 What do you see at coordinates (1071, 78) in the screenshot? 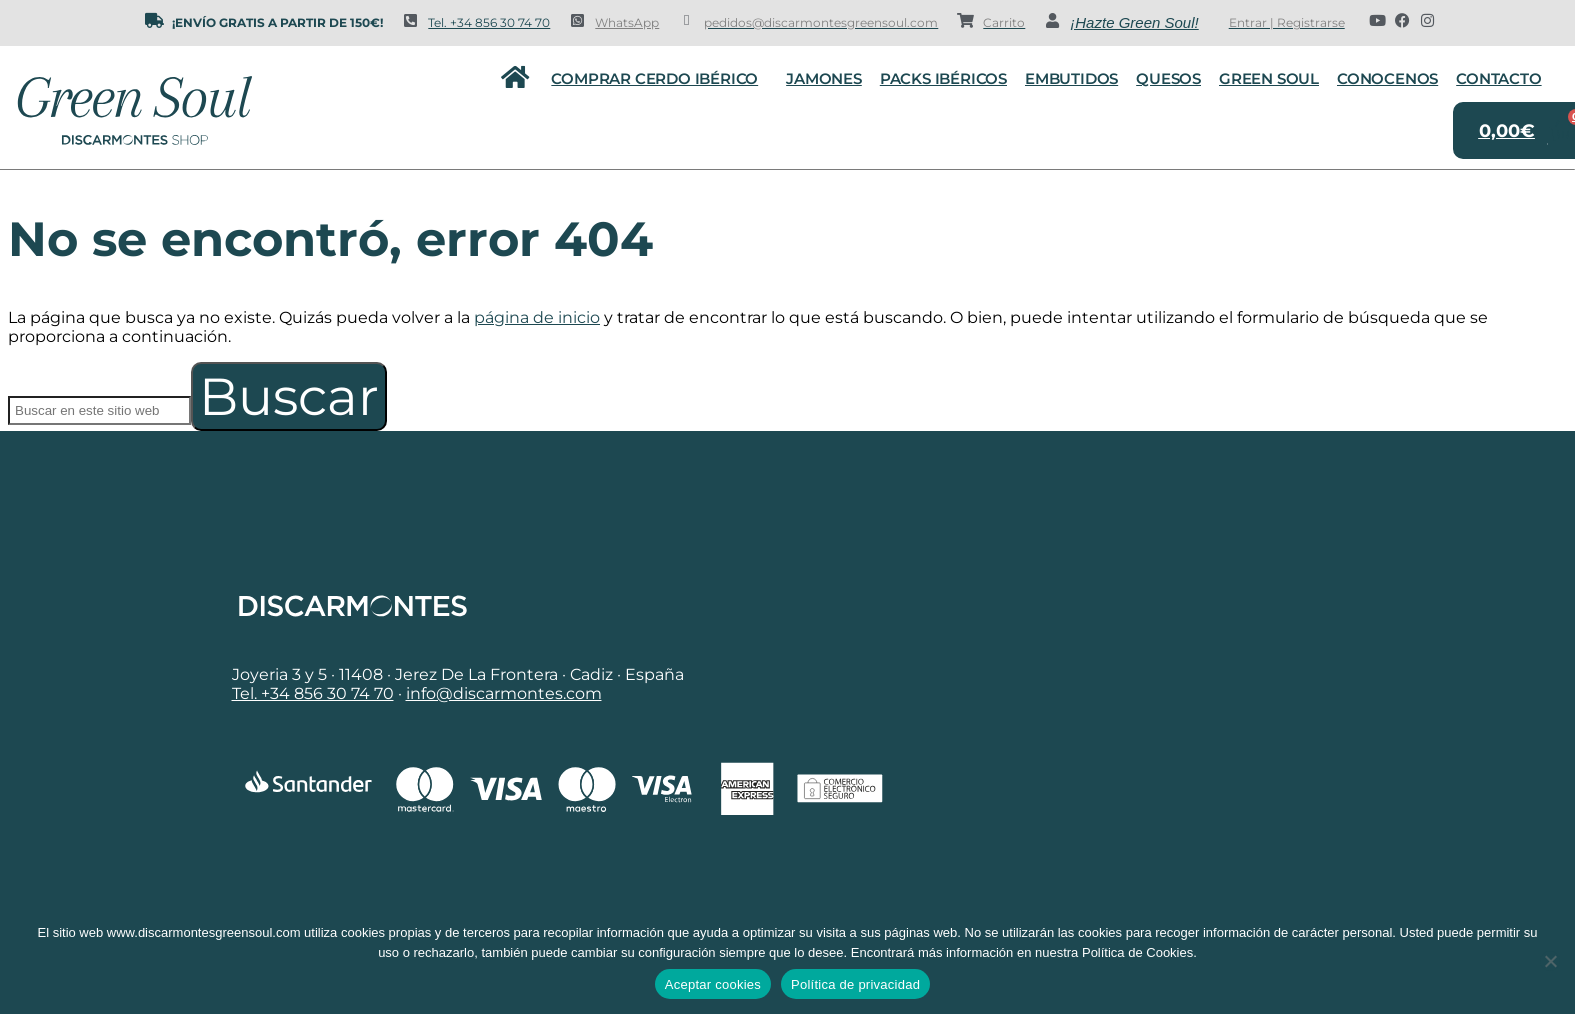
I see `Embutidos` at bounding box center [1071, 78].